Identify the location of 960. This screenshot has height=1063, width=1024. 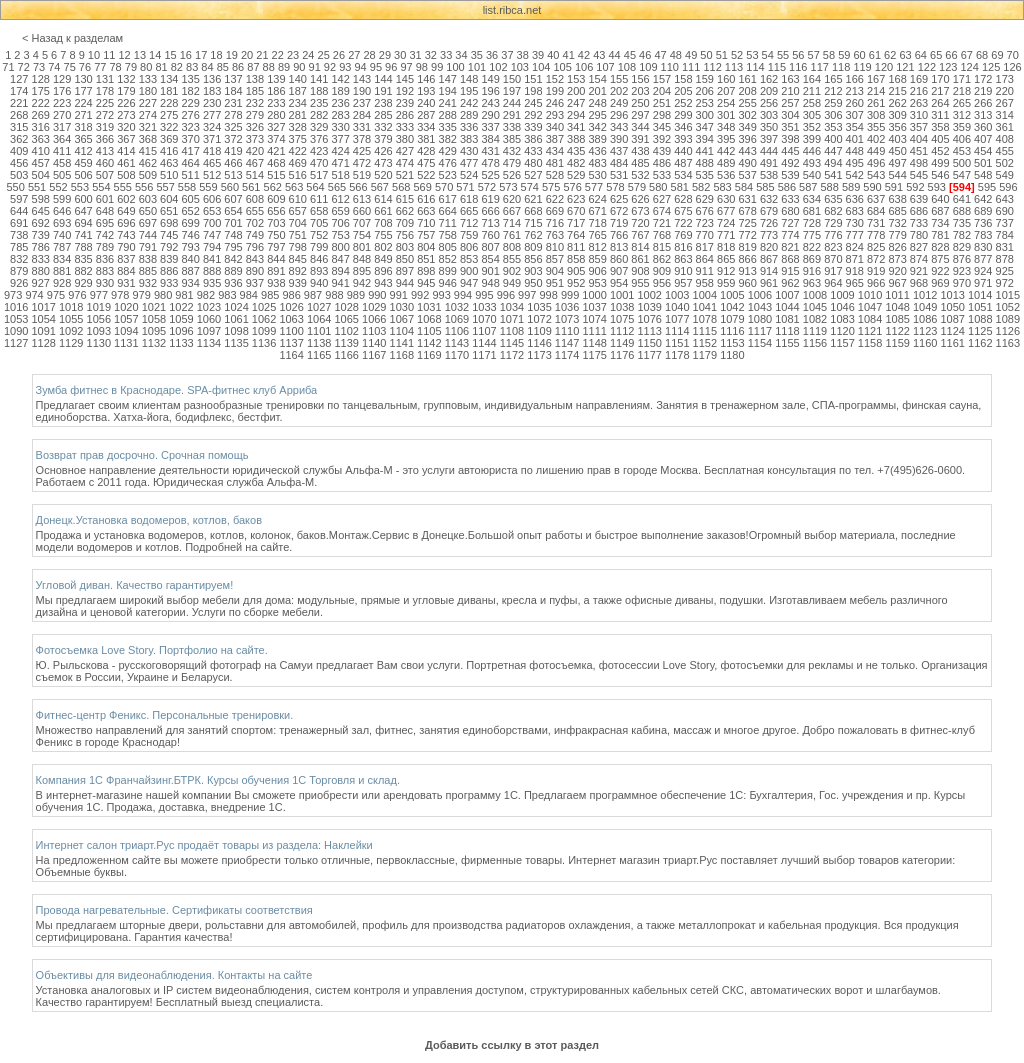
(747, 283).